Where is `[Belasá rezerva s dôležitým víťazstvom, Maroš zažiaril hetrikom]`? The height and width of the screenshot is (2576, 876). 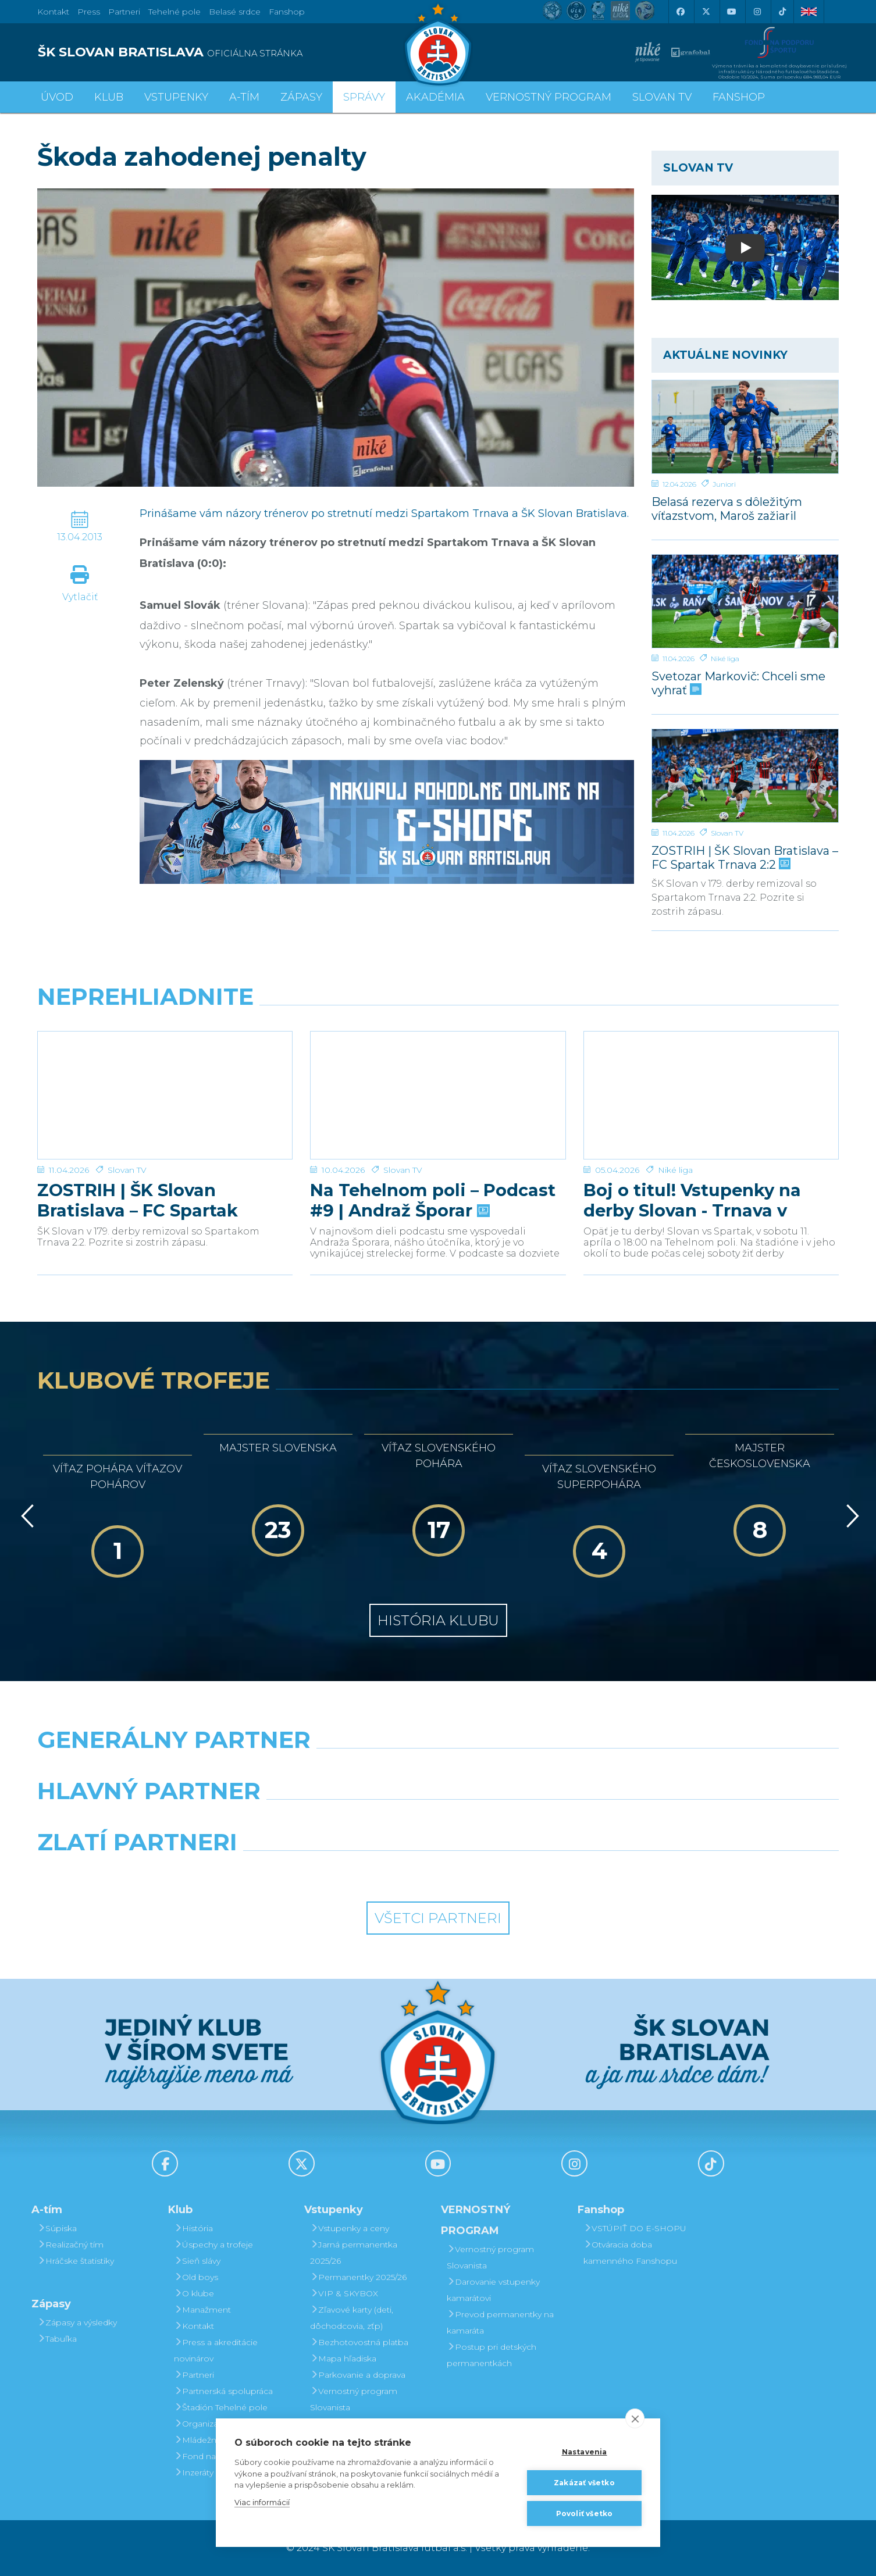 [Belasá rezerva s dôležitým víťazstvom, Maroš zažiaril hetrikom] is located at coordinates (745, 427).